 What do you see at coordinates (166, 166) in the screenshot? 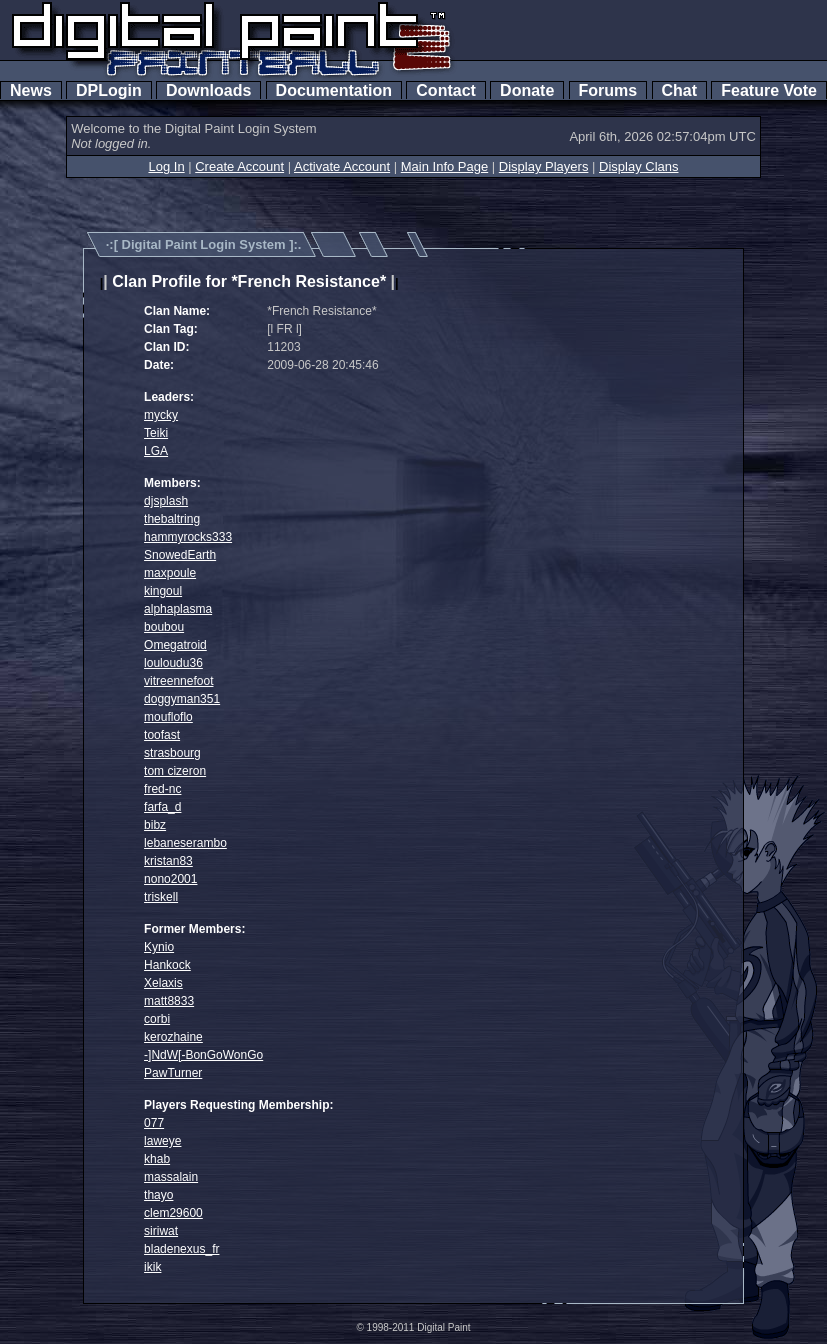
I see `Log In` at bounding box center [166, 166].